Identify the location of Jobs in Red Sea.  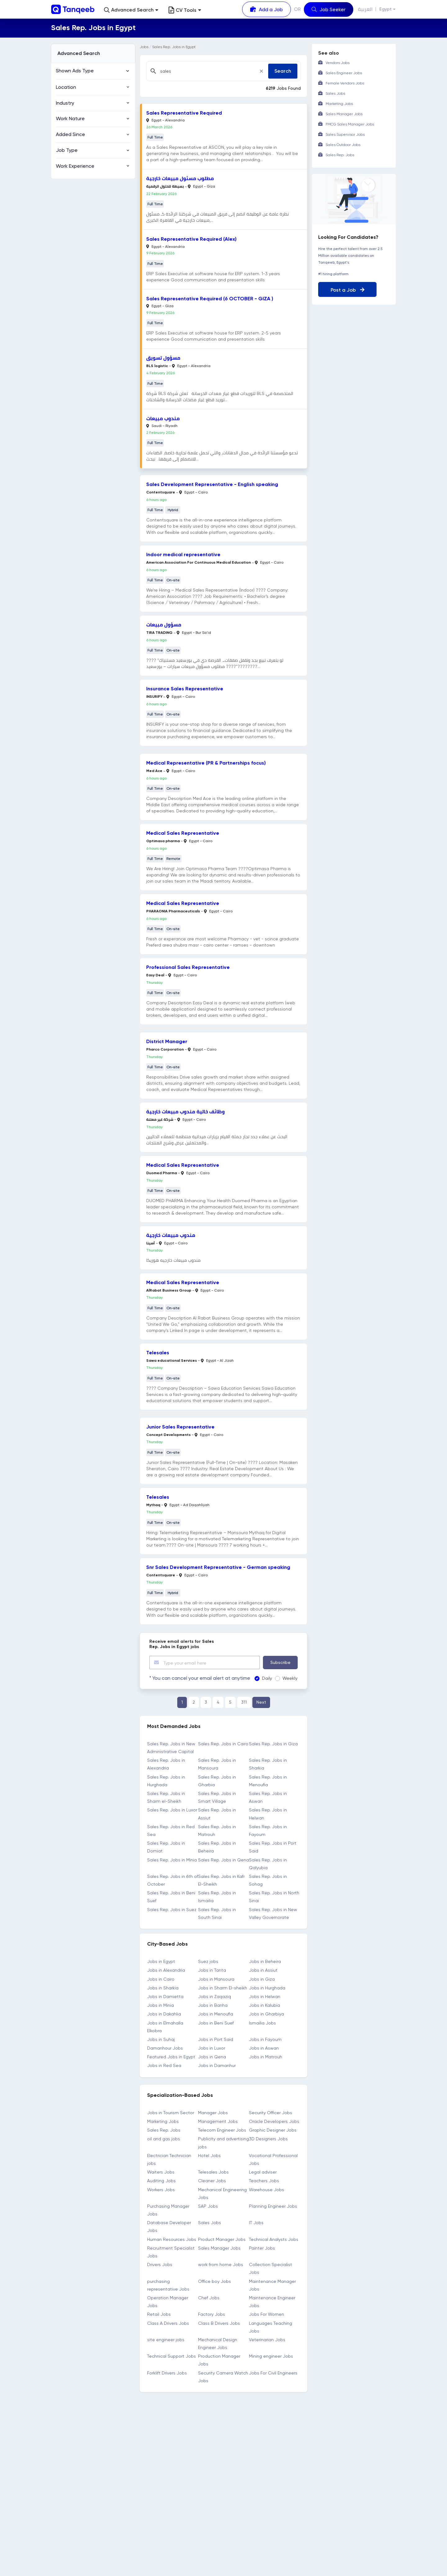
(164, 2065).